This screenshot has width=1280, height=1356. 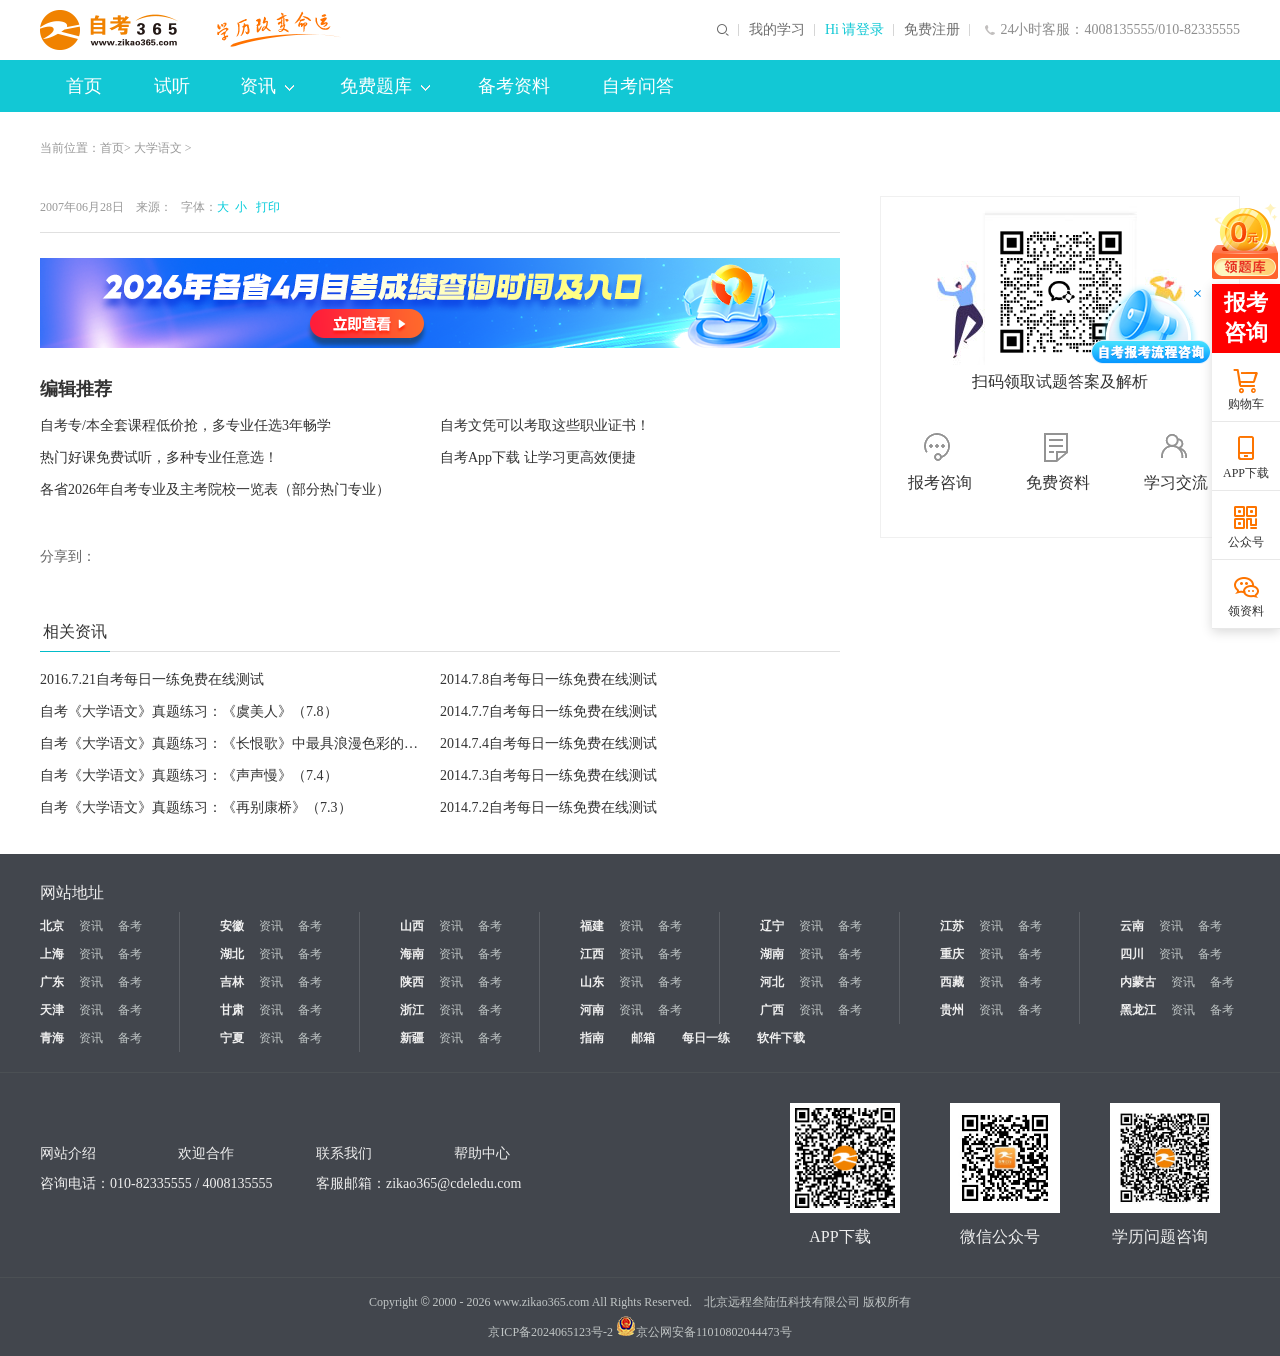 What do you see at coordinates (52, 982) in the screenshot?
I see `广东` at bounding box center [52, 982].